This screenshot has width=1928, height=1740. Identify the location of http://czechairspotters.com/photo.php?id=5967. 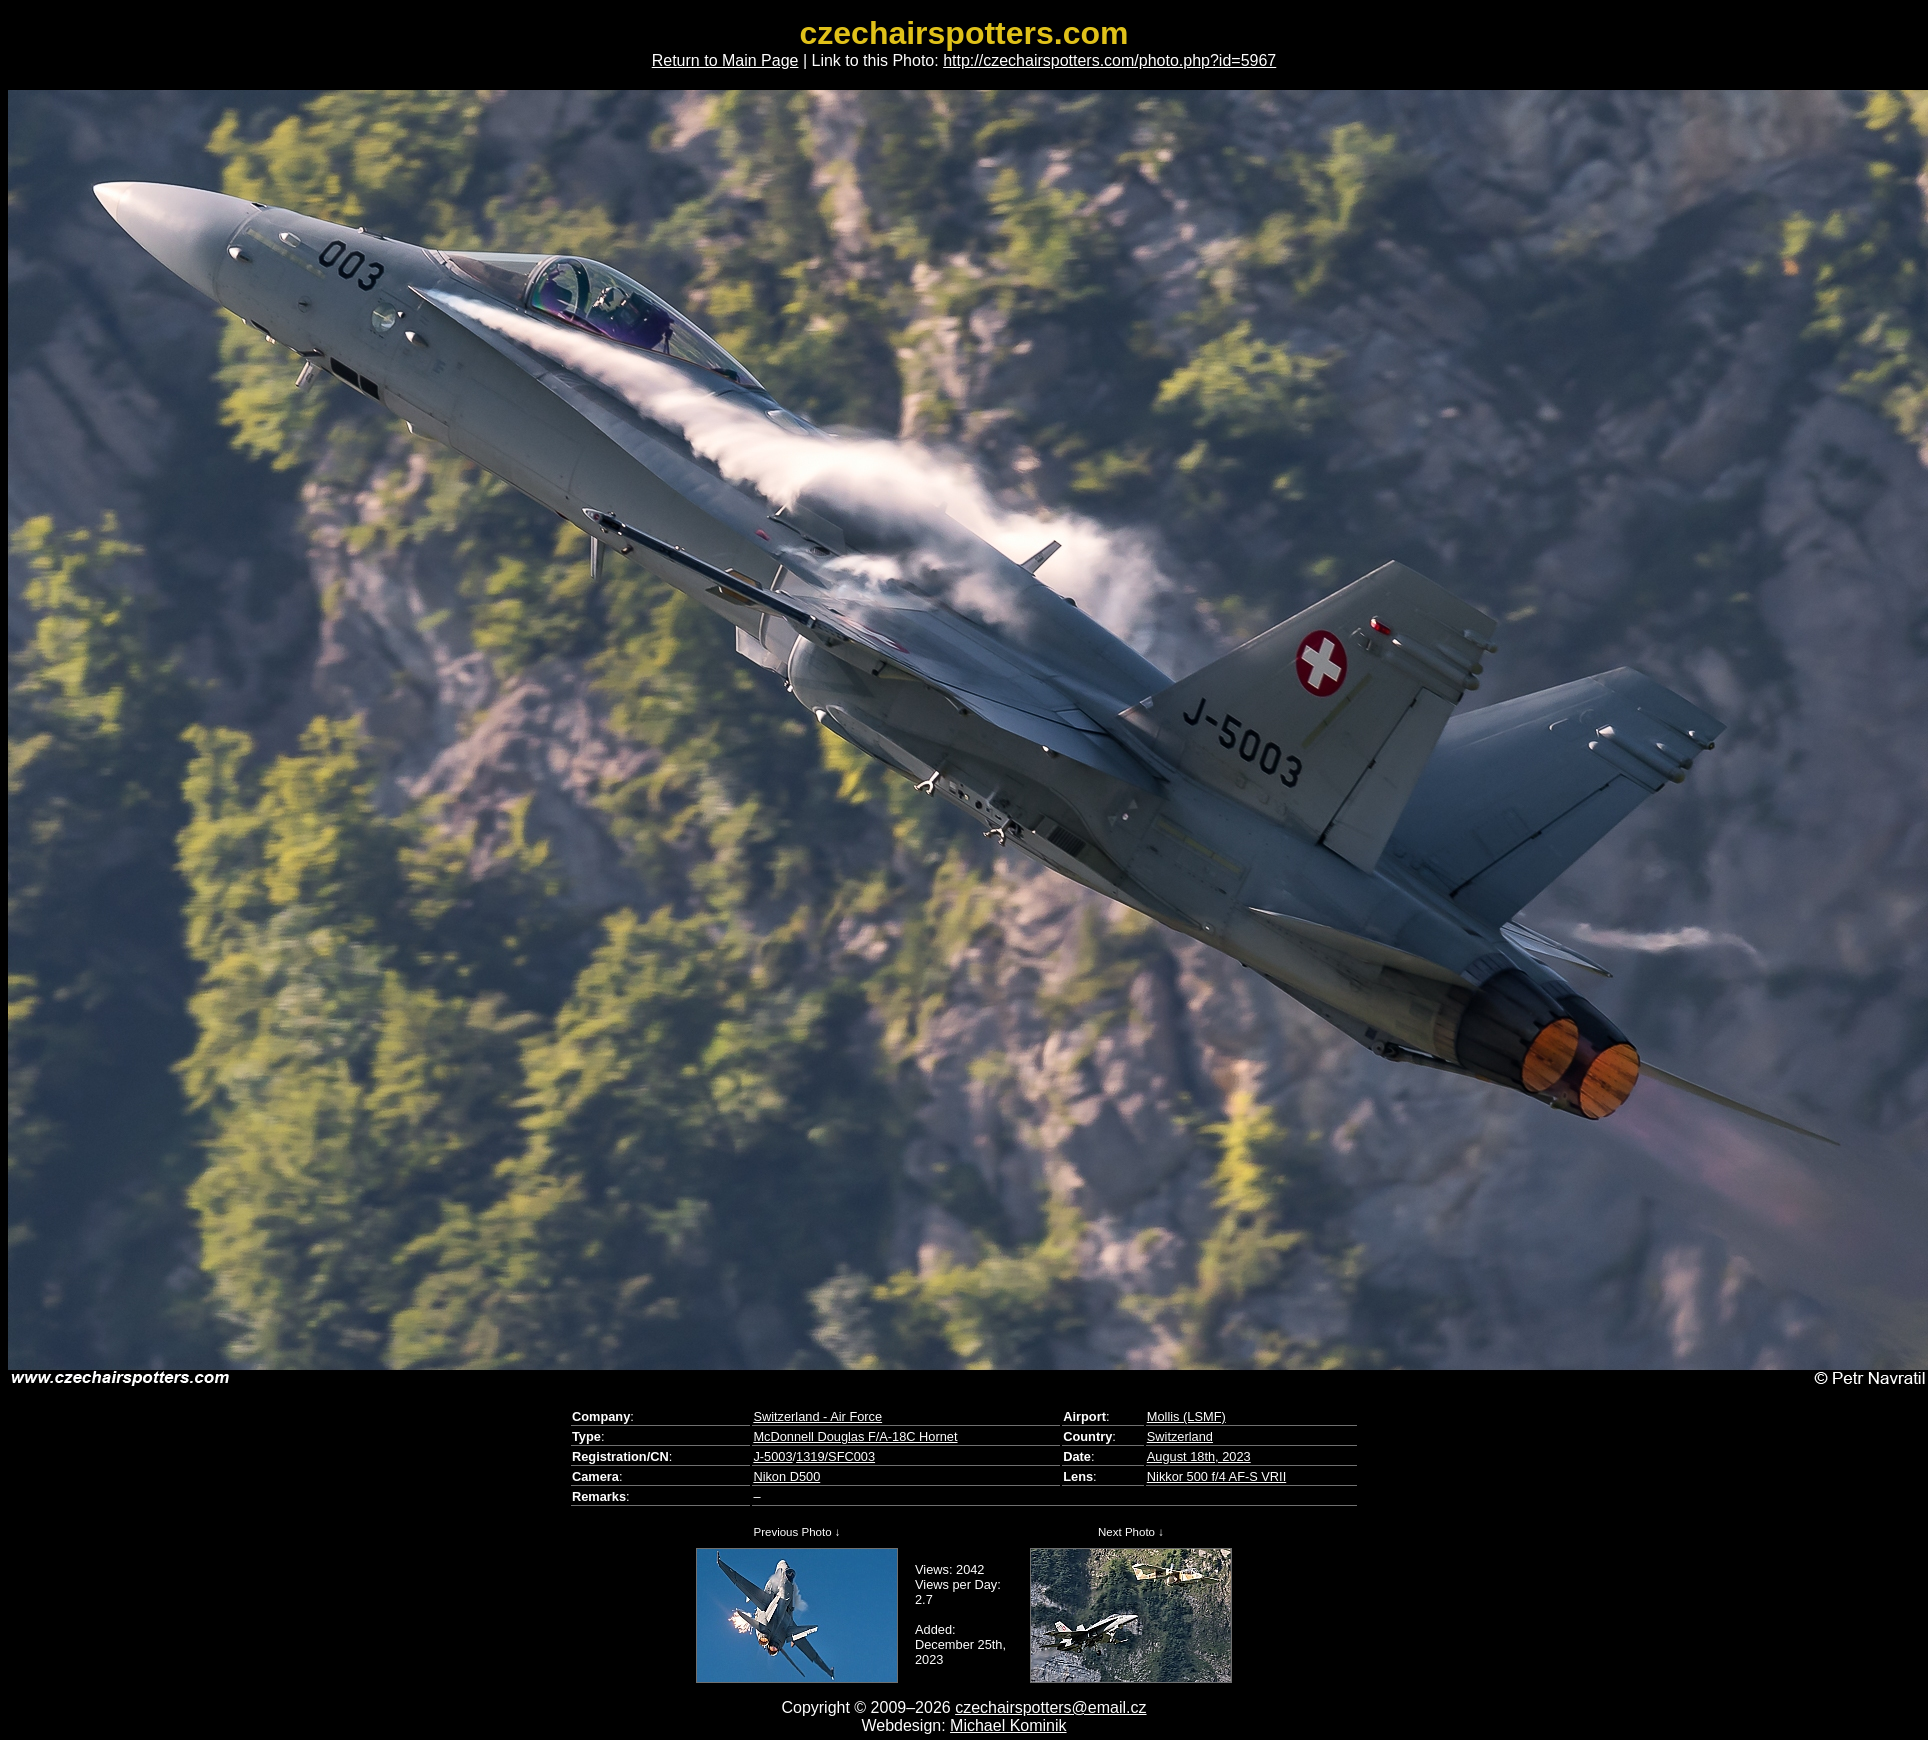
(1109, 60).